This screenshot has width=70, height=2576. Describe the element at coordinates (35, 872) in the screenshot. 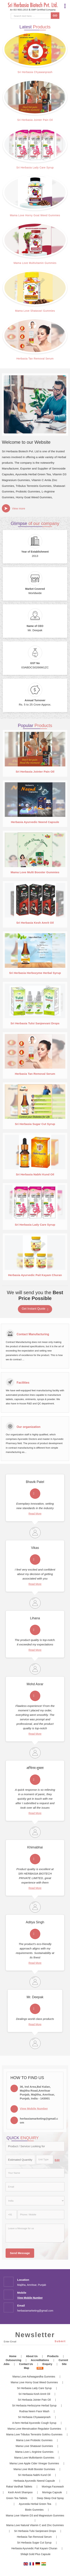

I see `Mama Love Multi Booster Gummies` at that location.